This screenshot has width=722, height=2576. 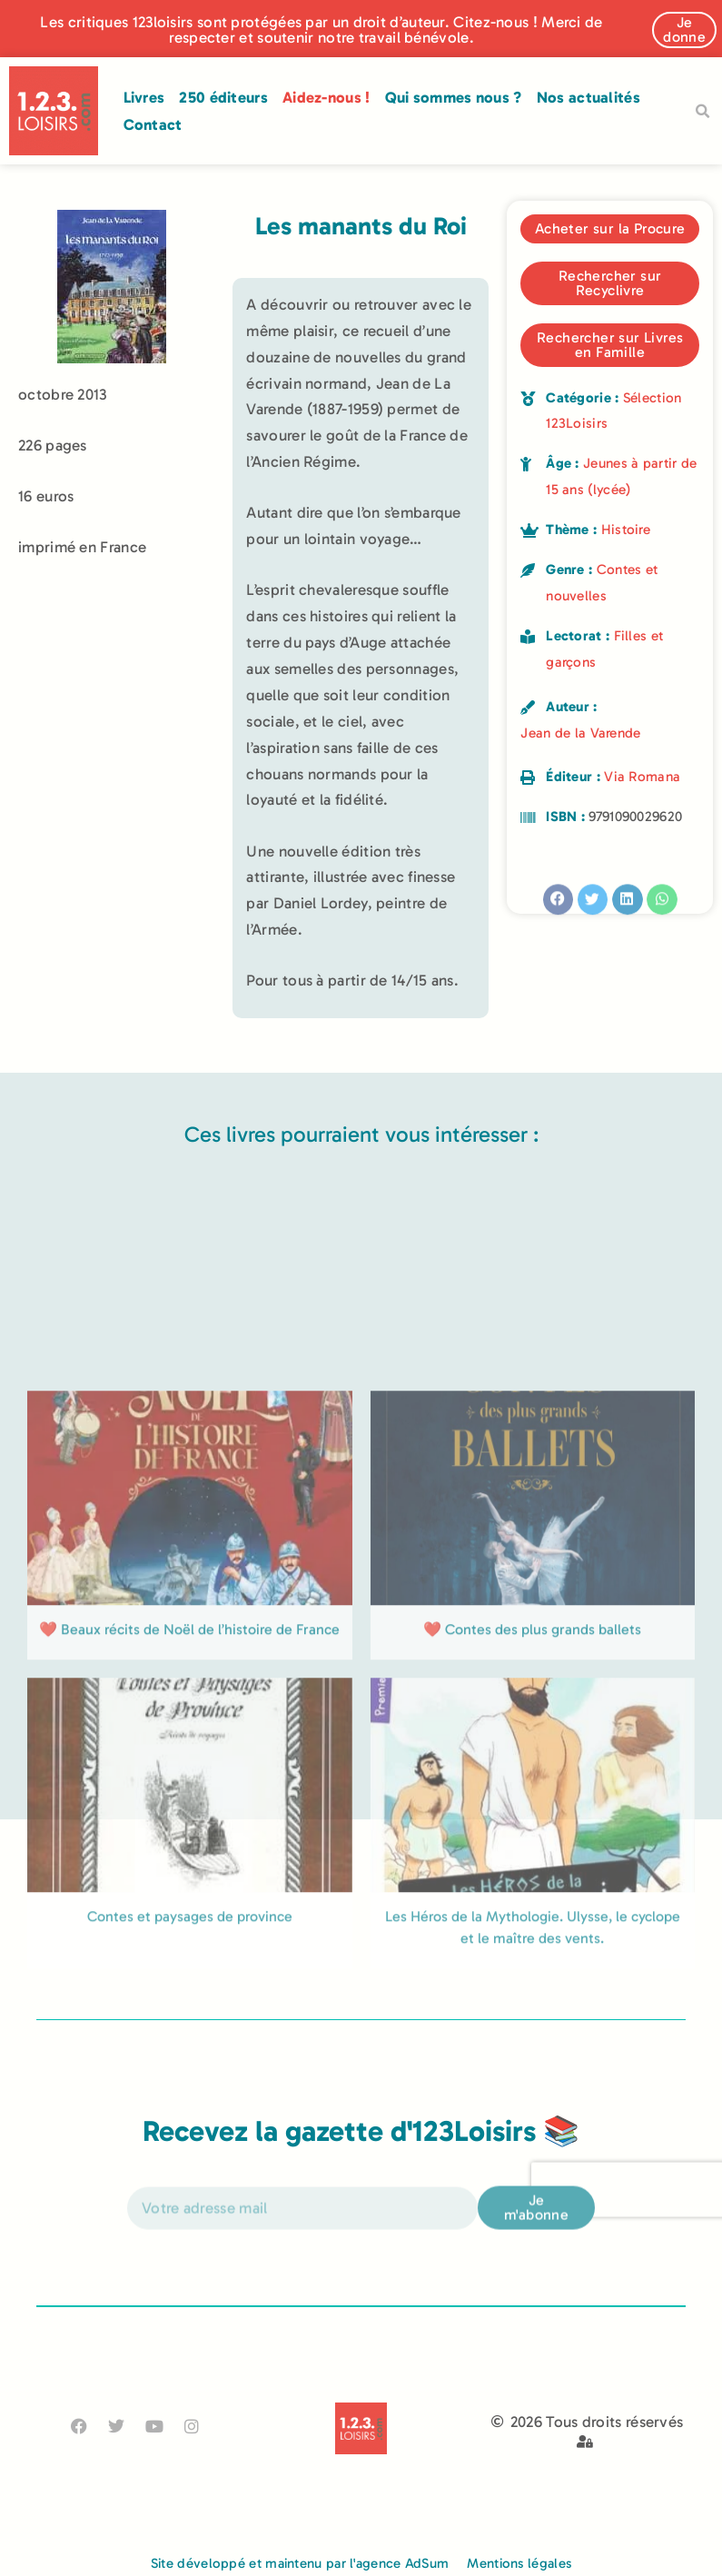 What do you see at coordinates (580, 733) in the screenshot?
I see `Jean de la Varende` at bounding box center [580, 733].